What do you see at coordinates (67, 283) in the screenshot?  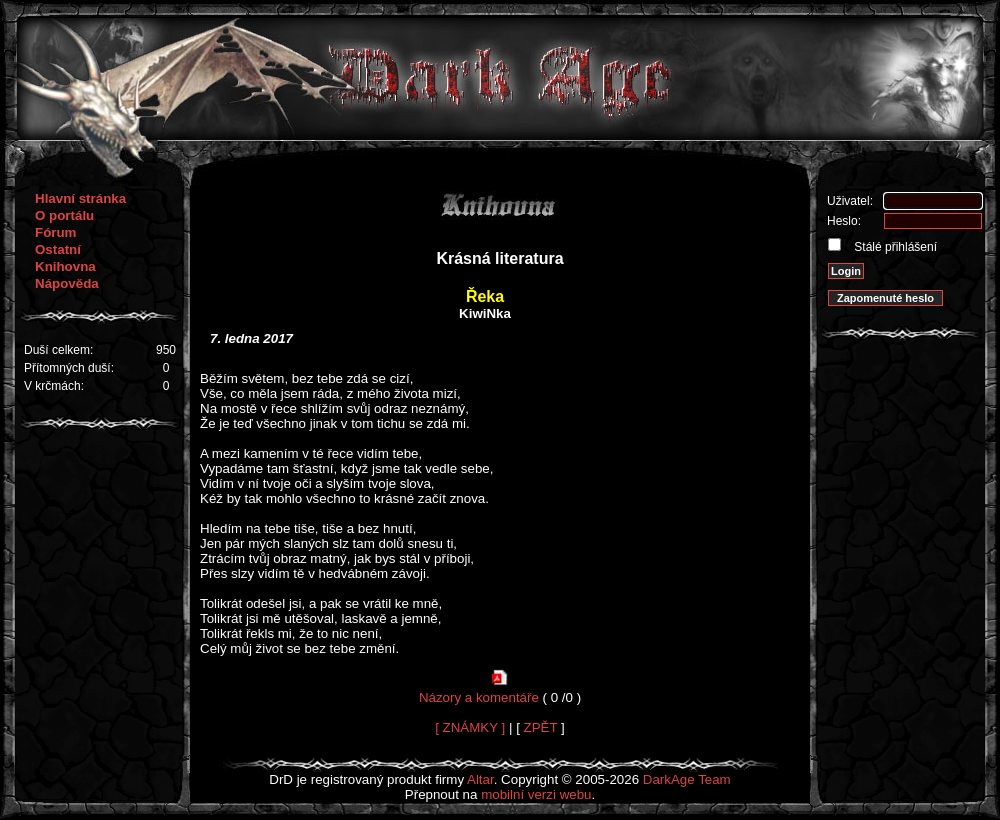 I see `Nápověda` at bounding box center [67, 283].